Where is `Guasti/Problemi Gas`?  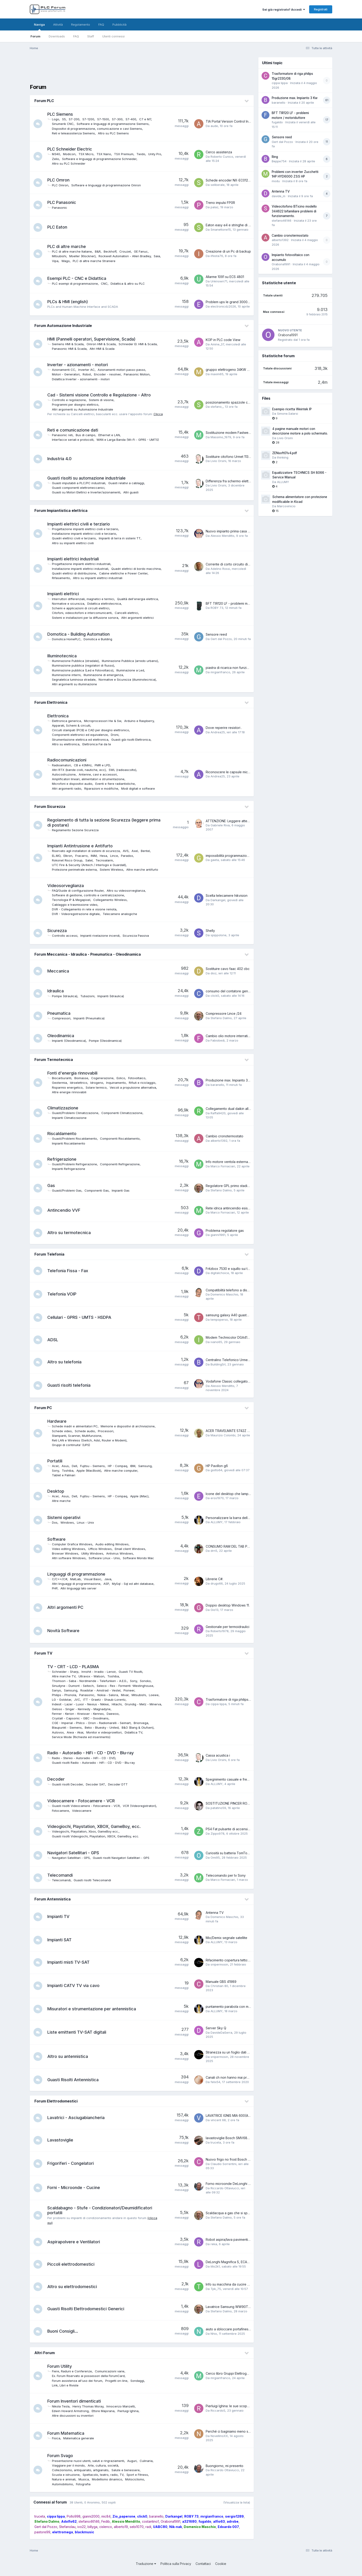 Guasti/Problemi Gas is located at coordinates (67, 1190).